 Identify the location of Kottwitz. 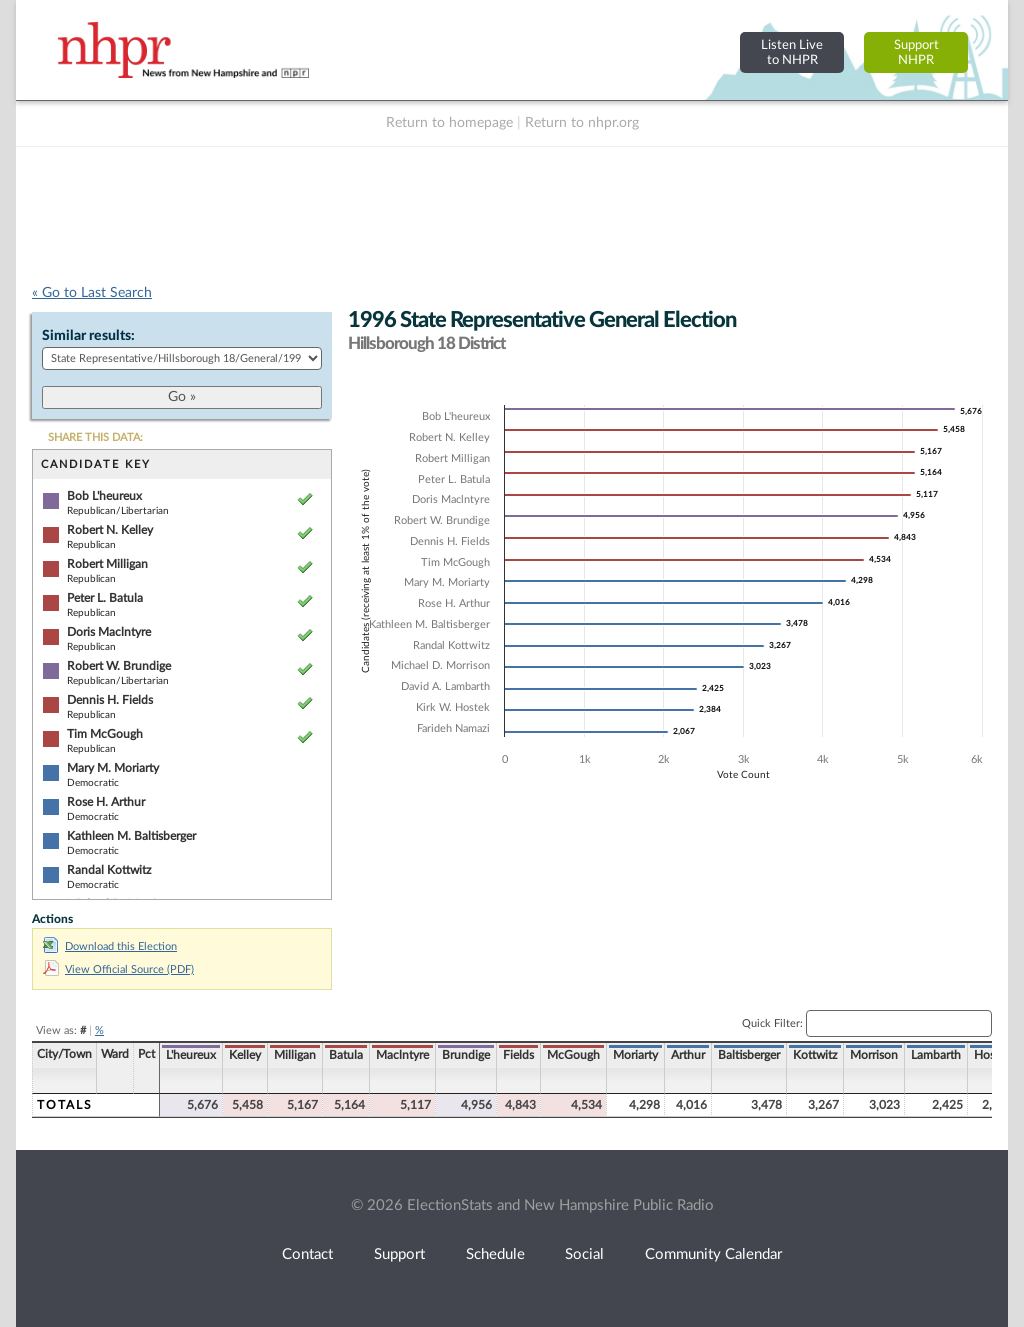
(815, 1055).